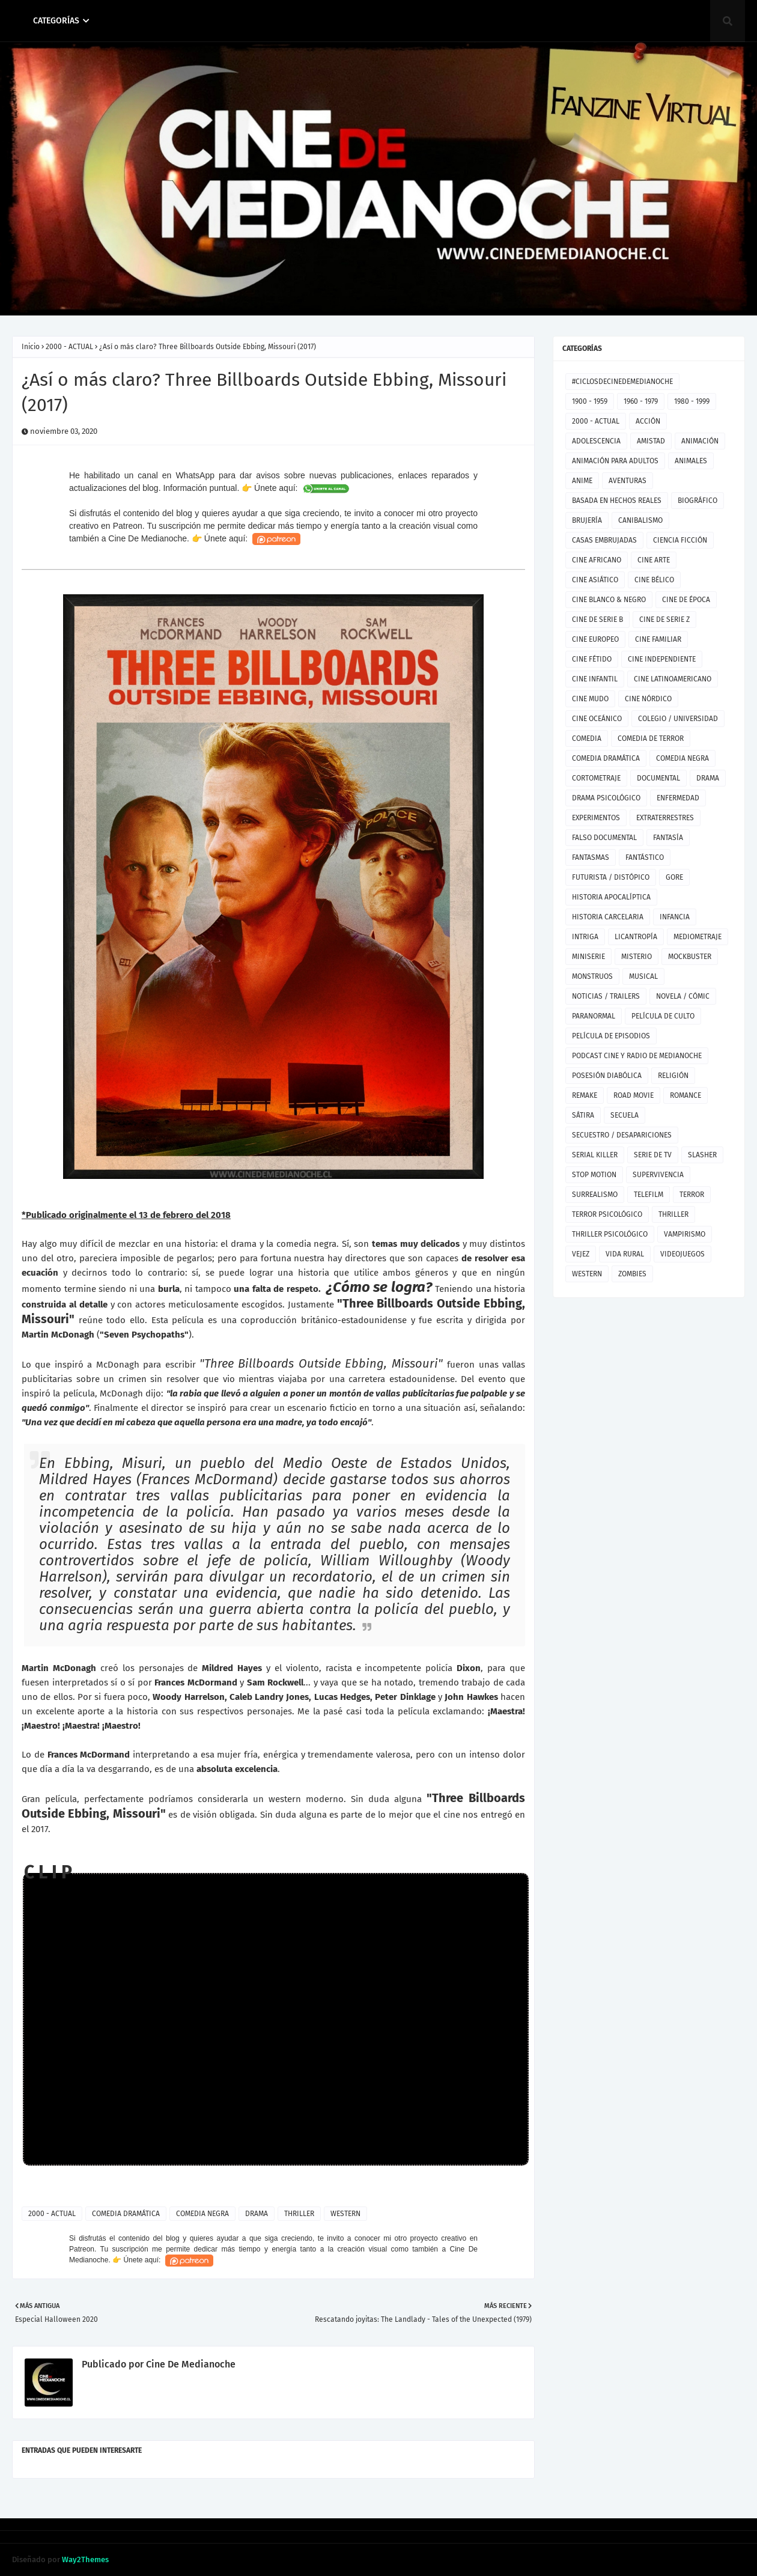 This screenshot has width=757, height=2576. I want to click on PODCAST CINE Y RADIO DE MEDIANOCHE, so click(637, 1056).